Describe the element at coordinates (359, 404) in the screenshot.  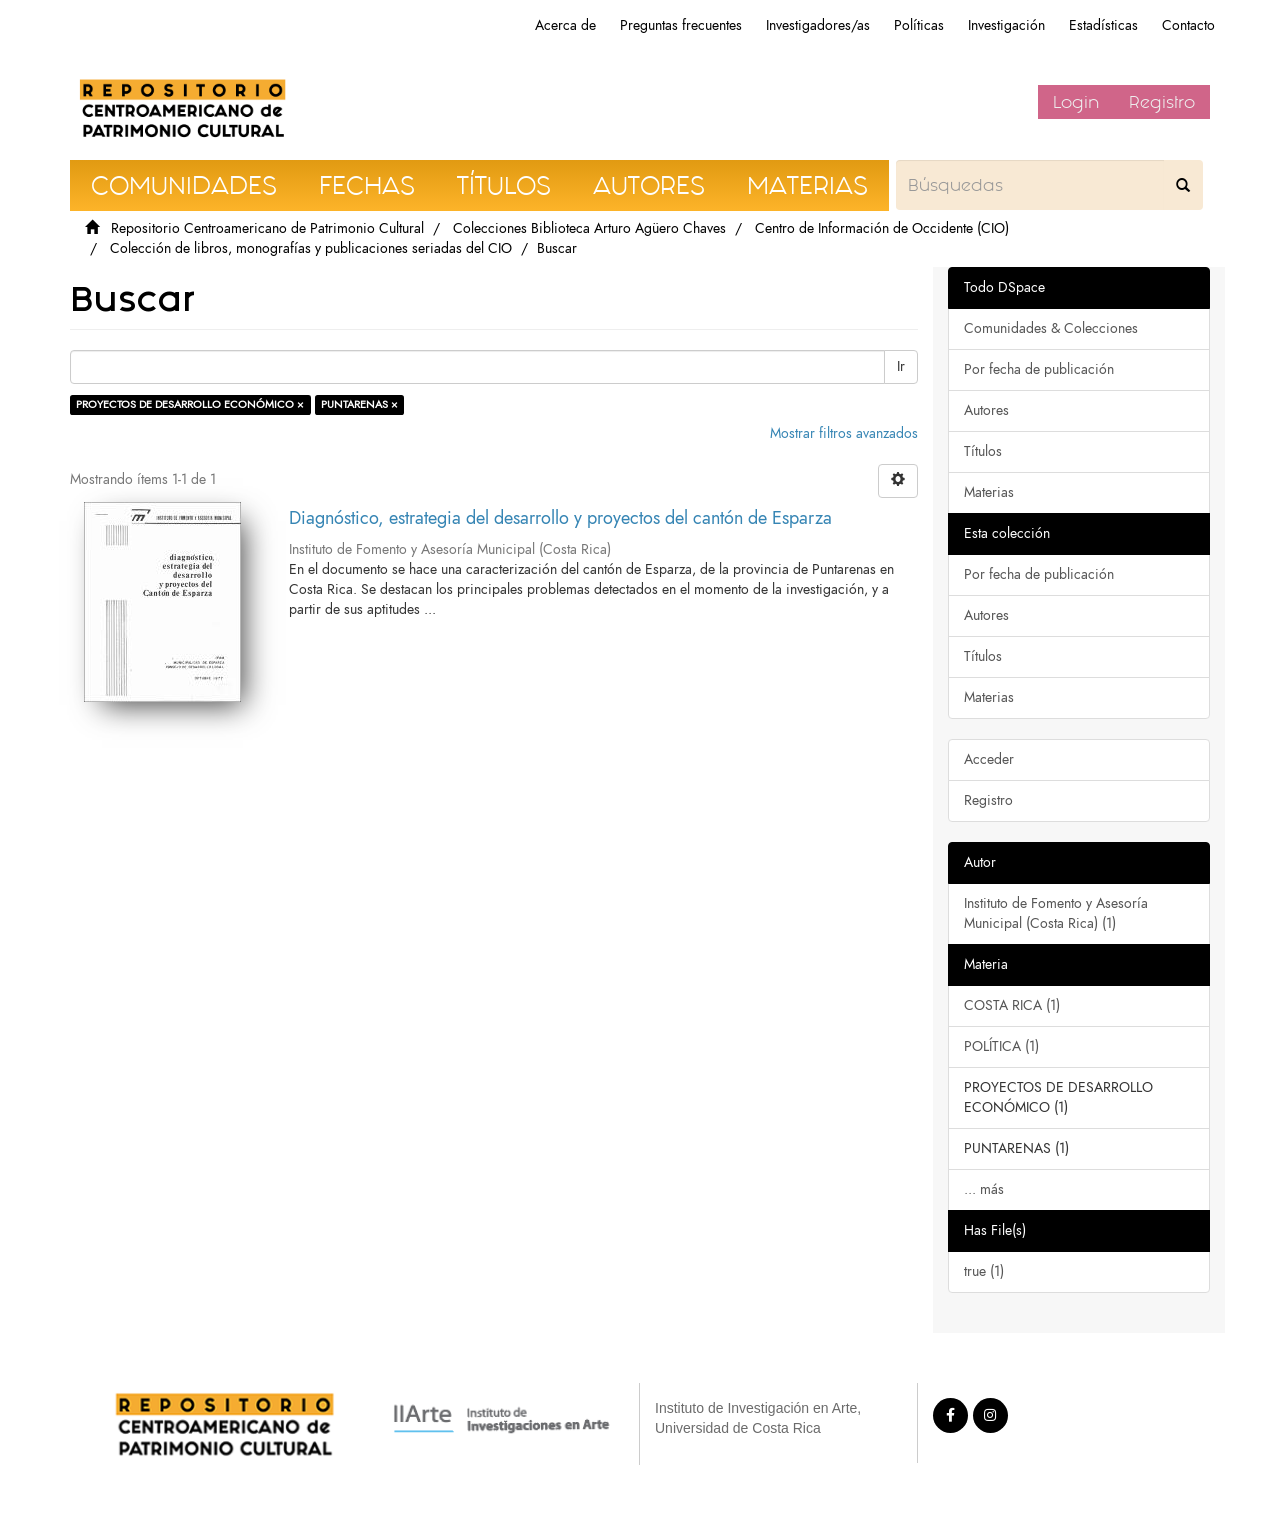
I see `PUNTARENAS ×` at that location.